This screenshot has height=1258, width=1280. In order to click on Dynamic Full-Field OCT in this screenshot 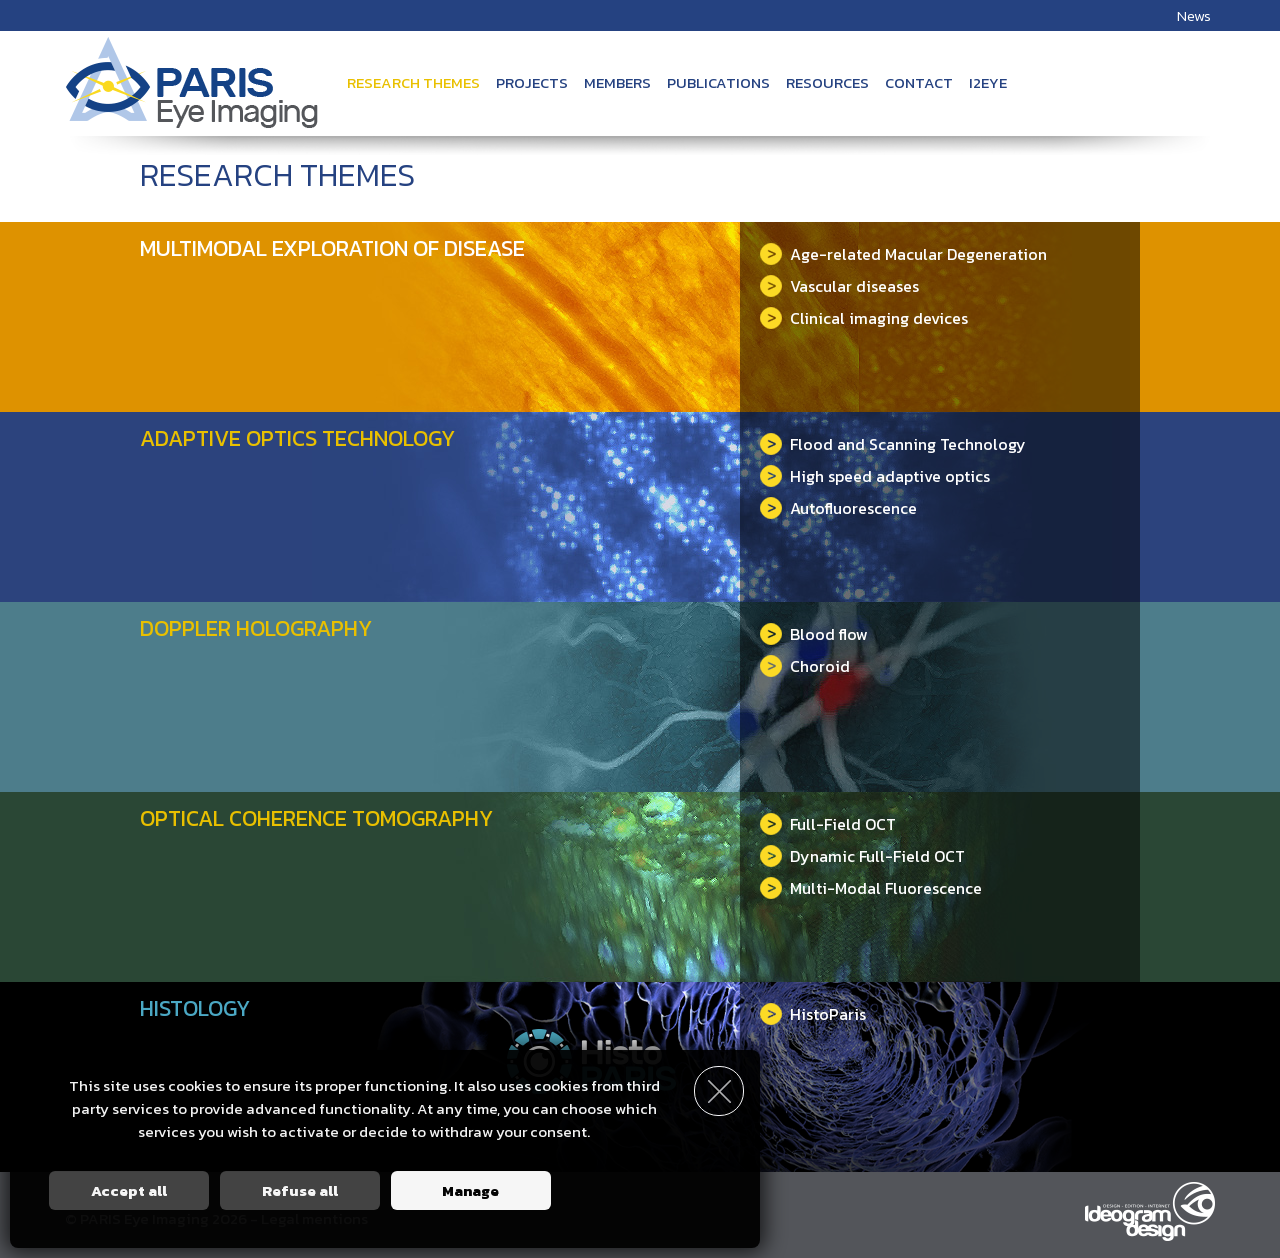, I will do `click(862, 856)`.